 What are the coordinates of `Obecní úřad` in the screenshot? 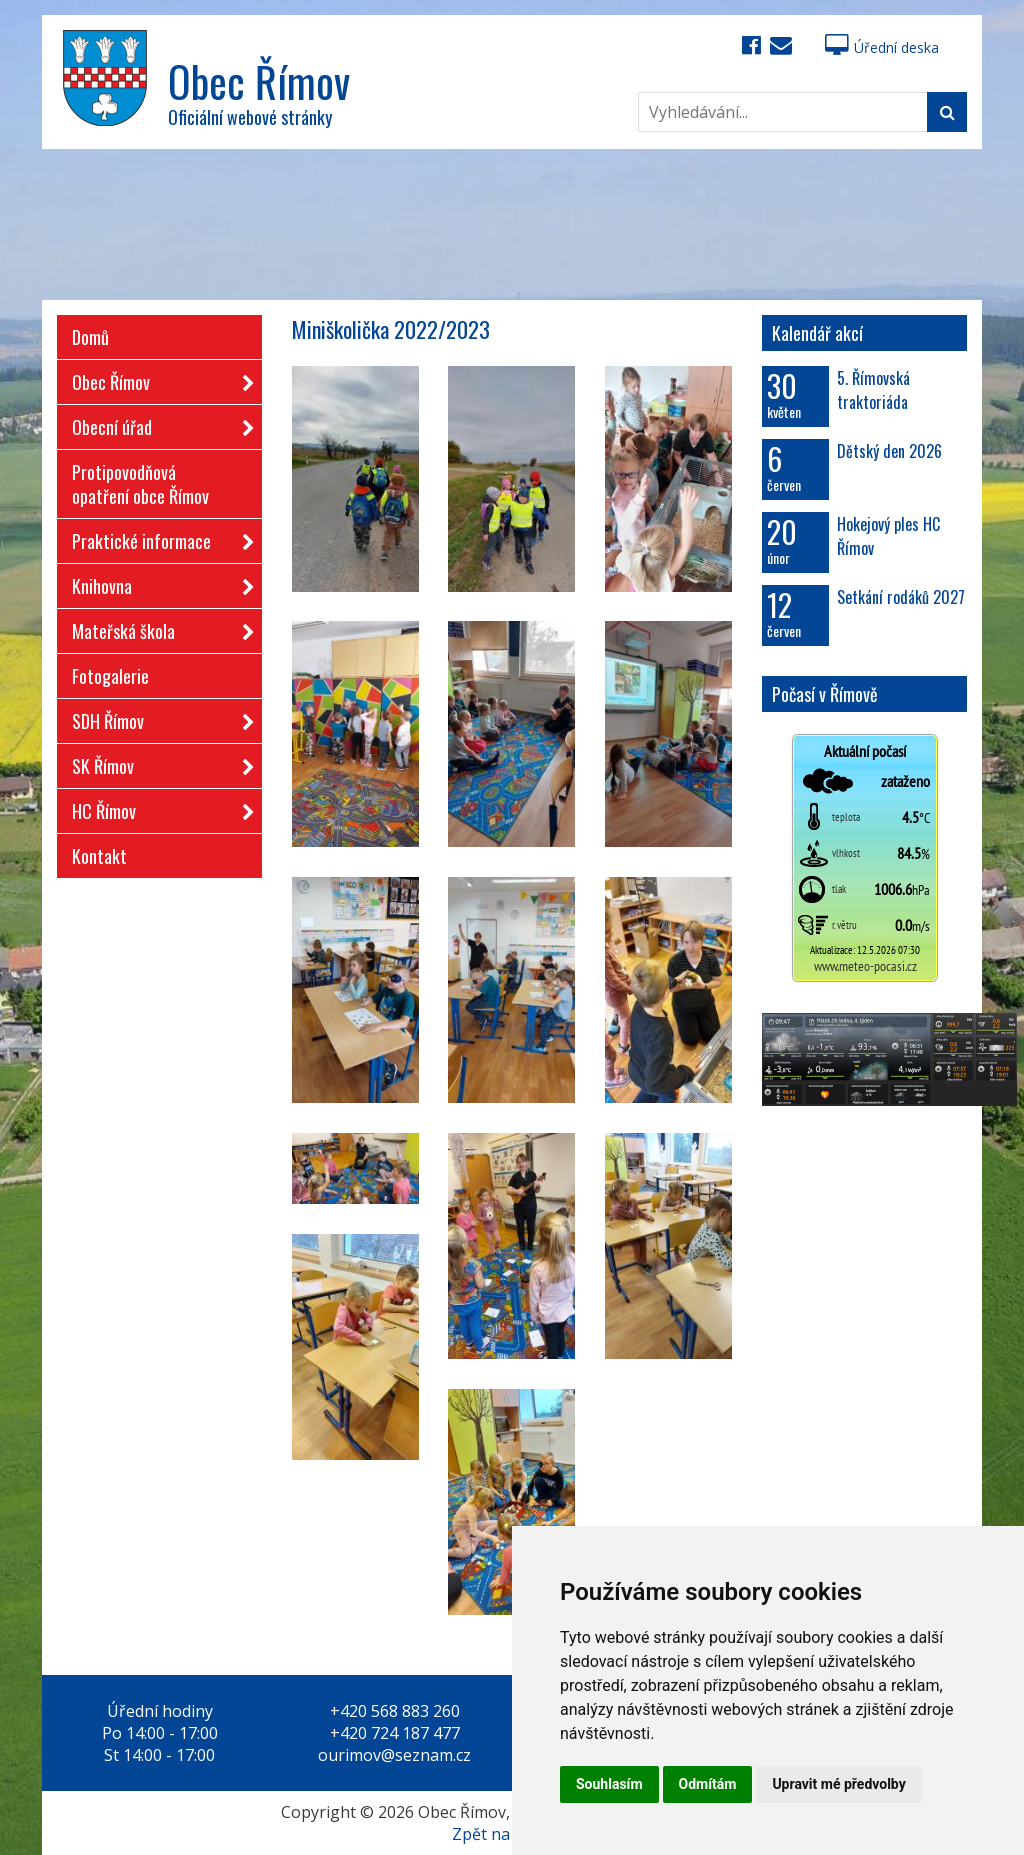 It's located at (157, 423).